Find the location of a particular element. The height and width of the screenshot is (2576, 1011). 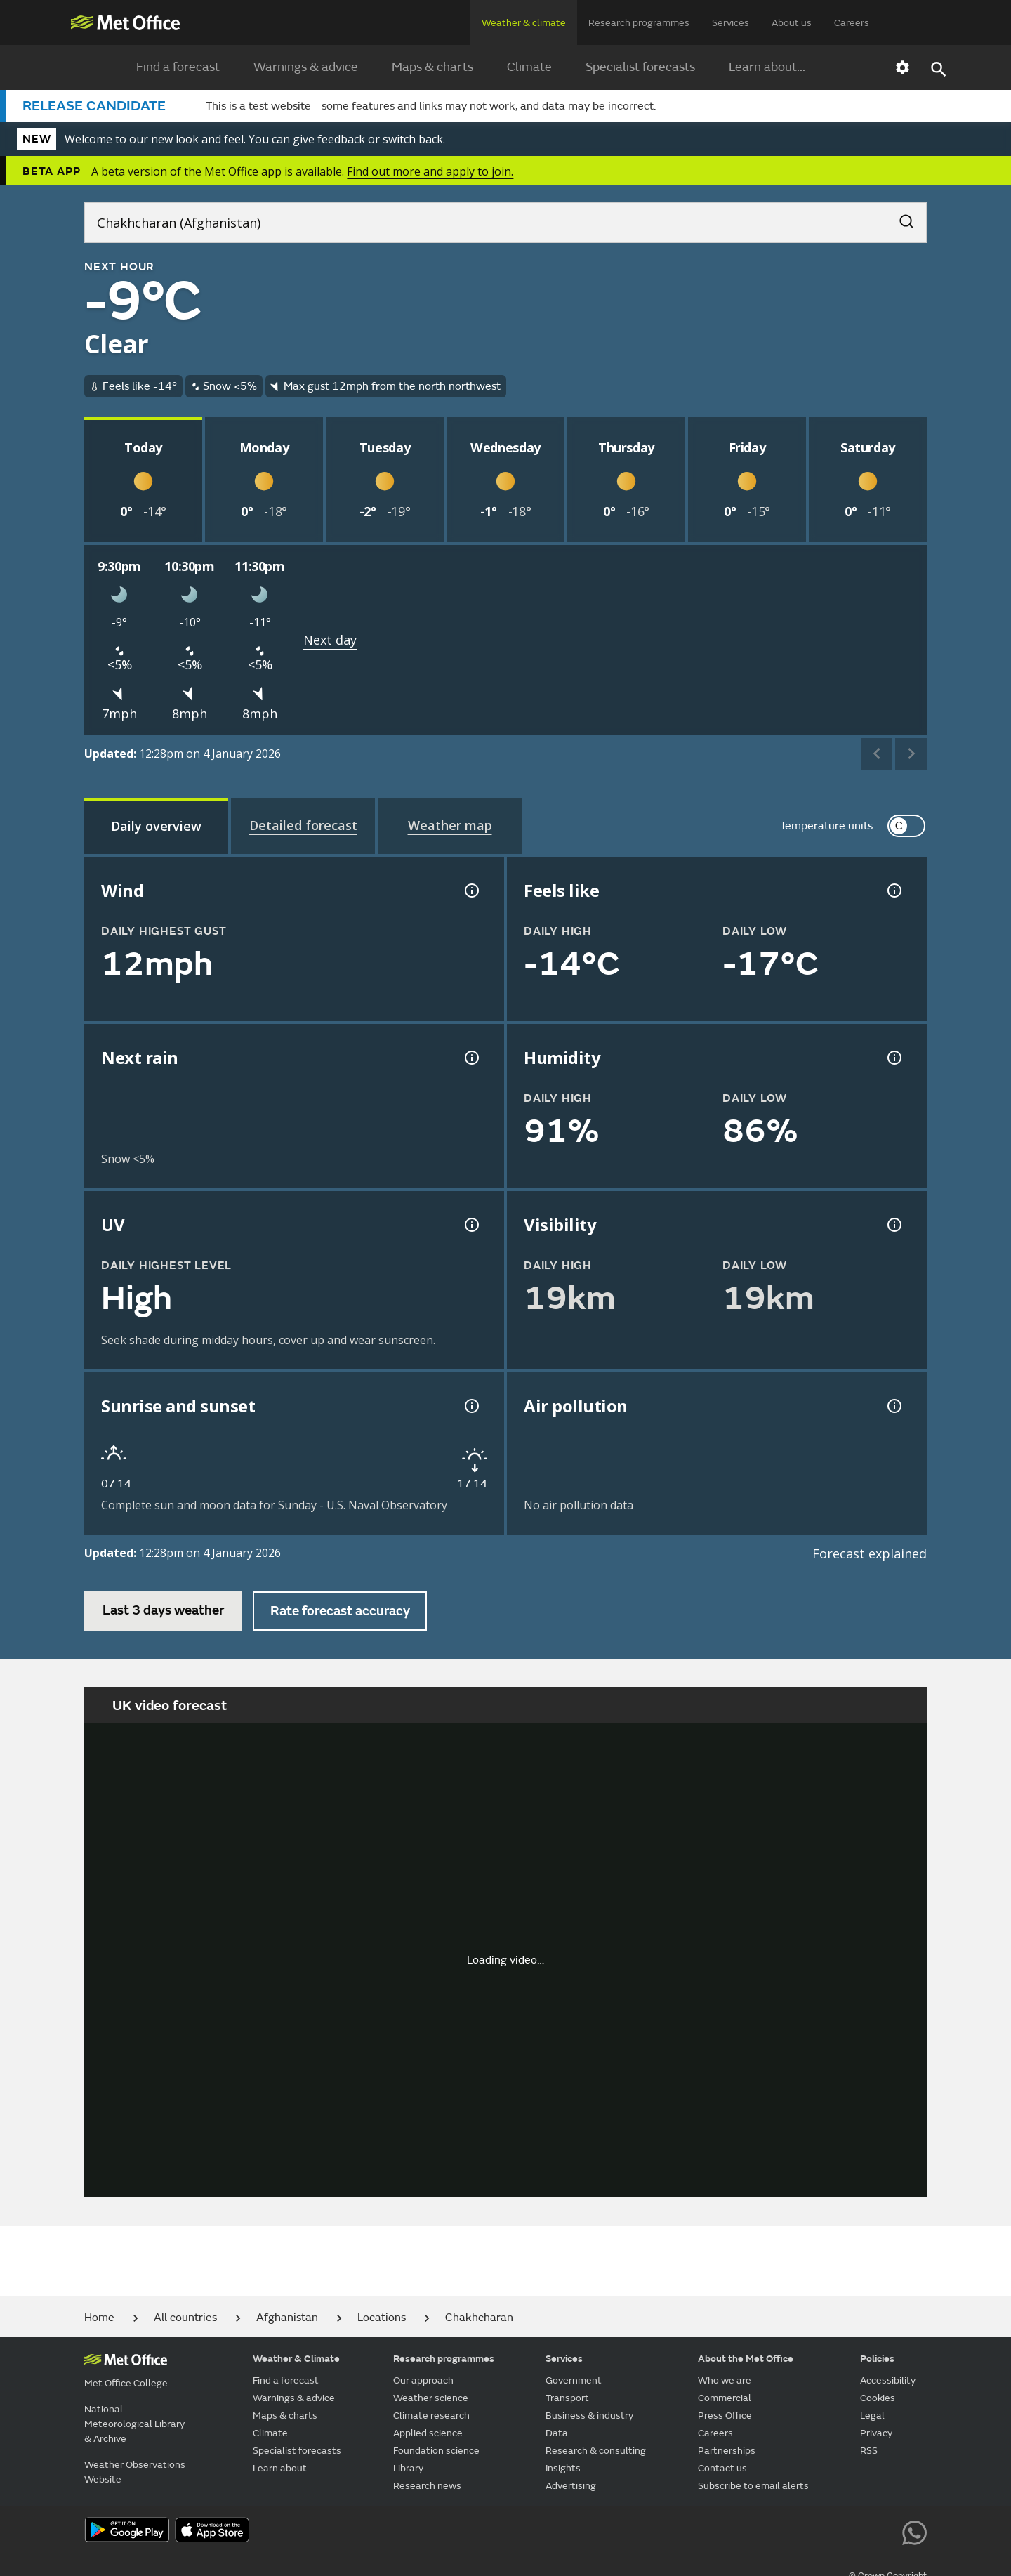

Careers is located at coordinates (851, 23).